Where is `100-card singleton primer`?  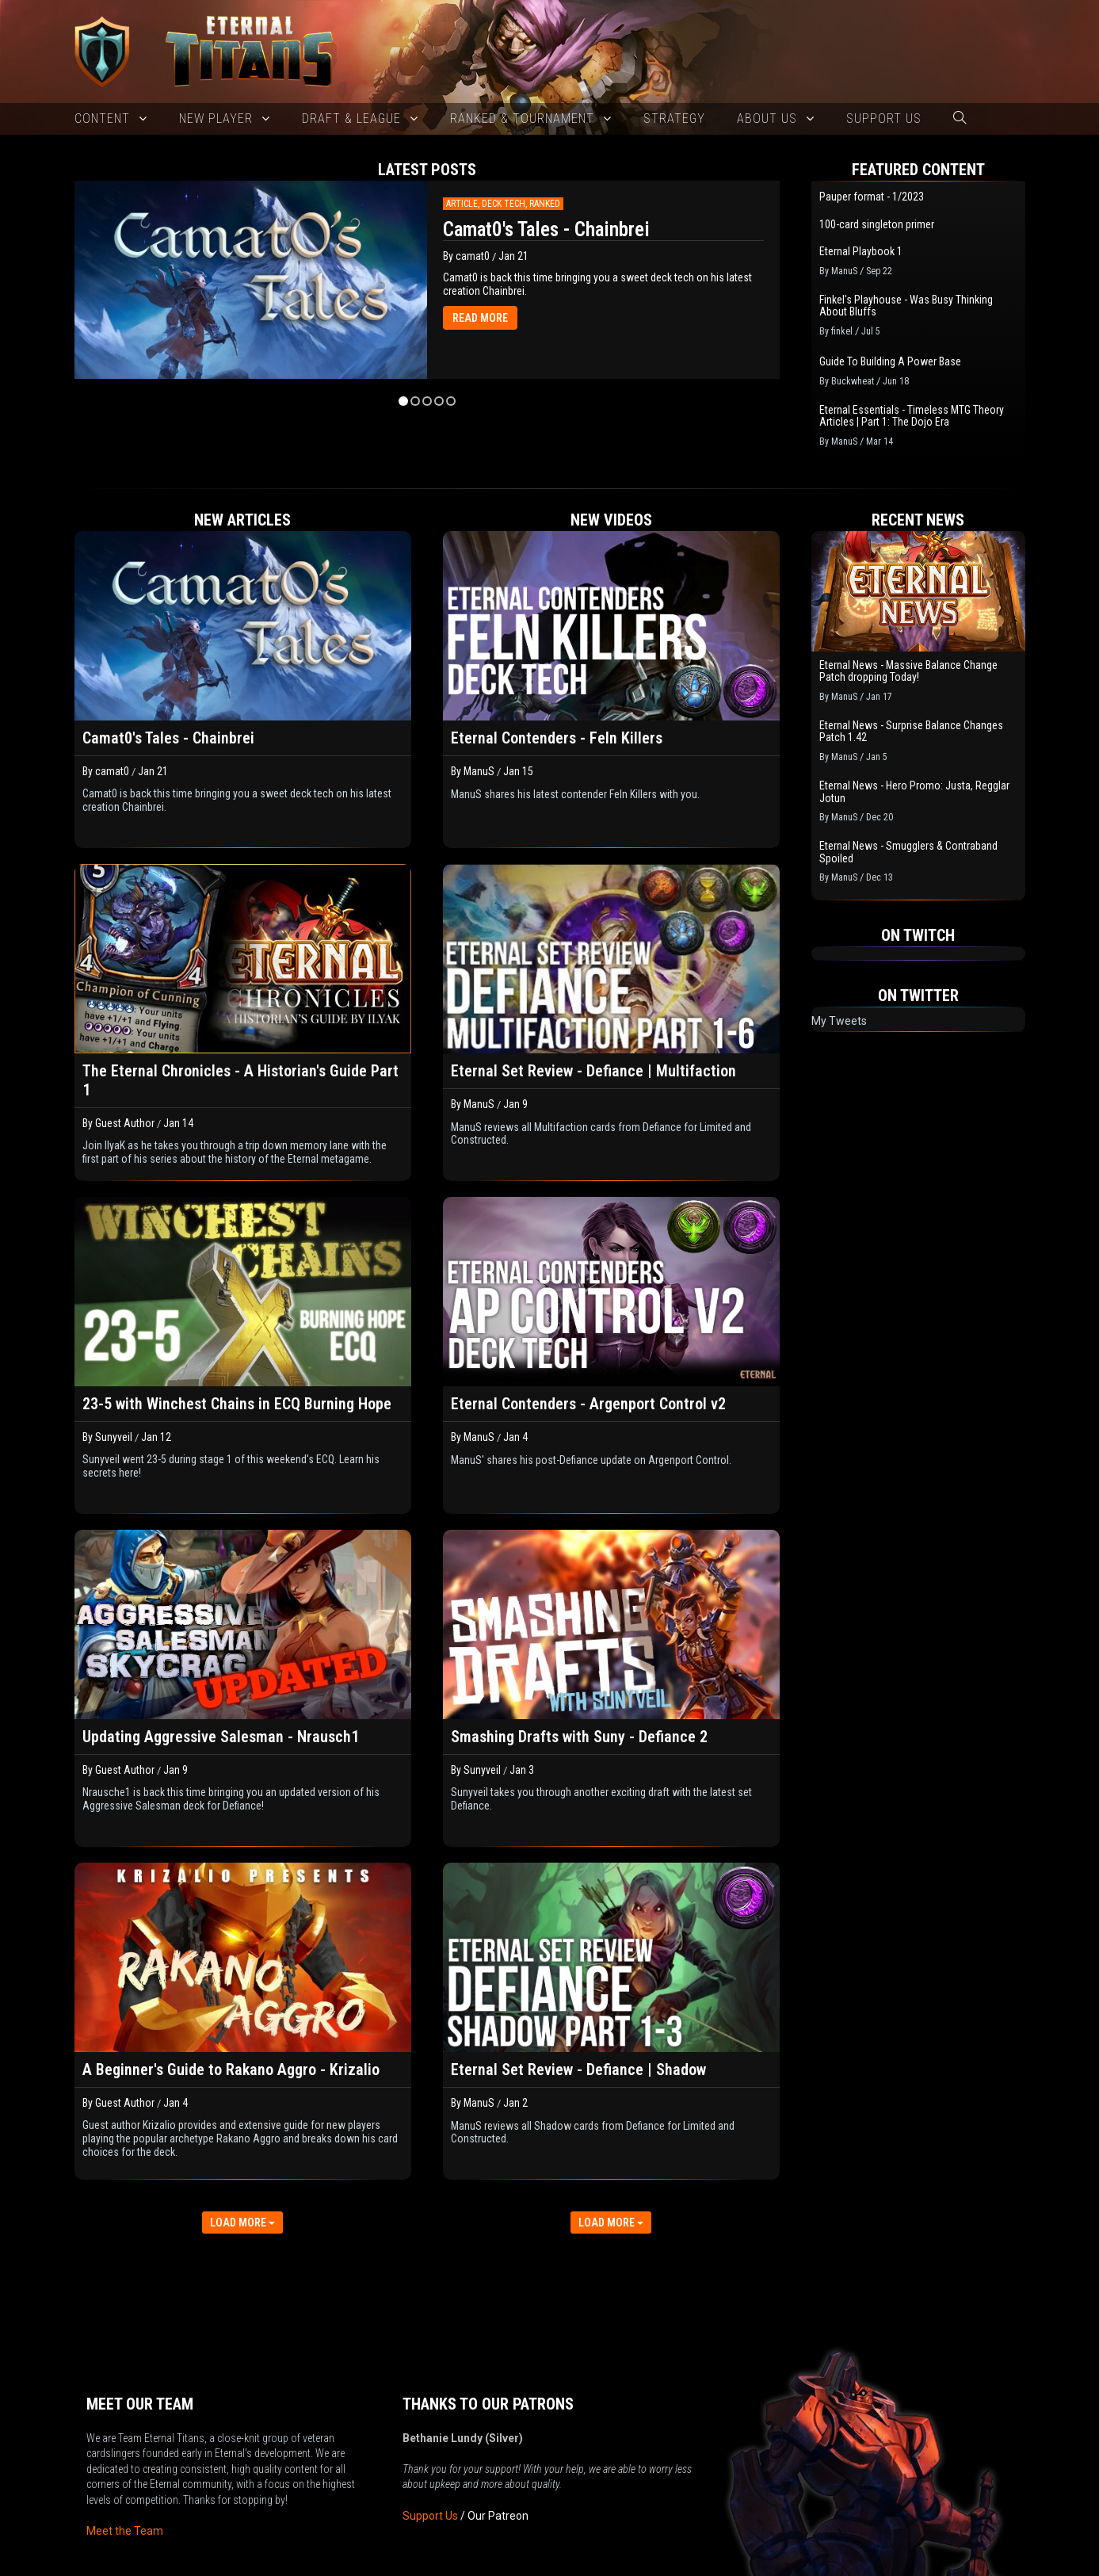
100-card singleton primer is located at coordinates (876, 225).